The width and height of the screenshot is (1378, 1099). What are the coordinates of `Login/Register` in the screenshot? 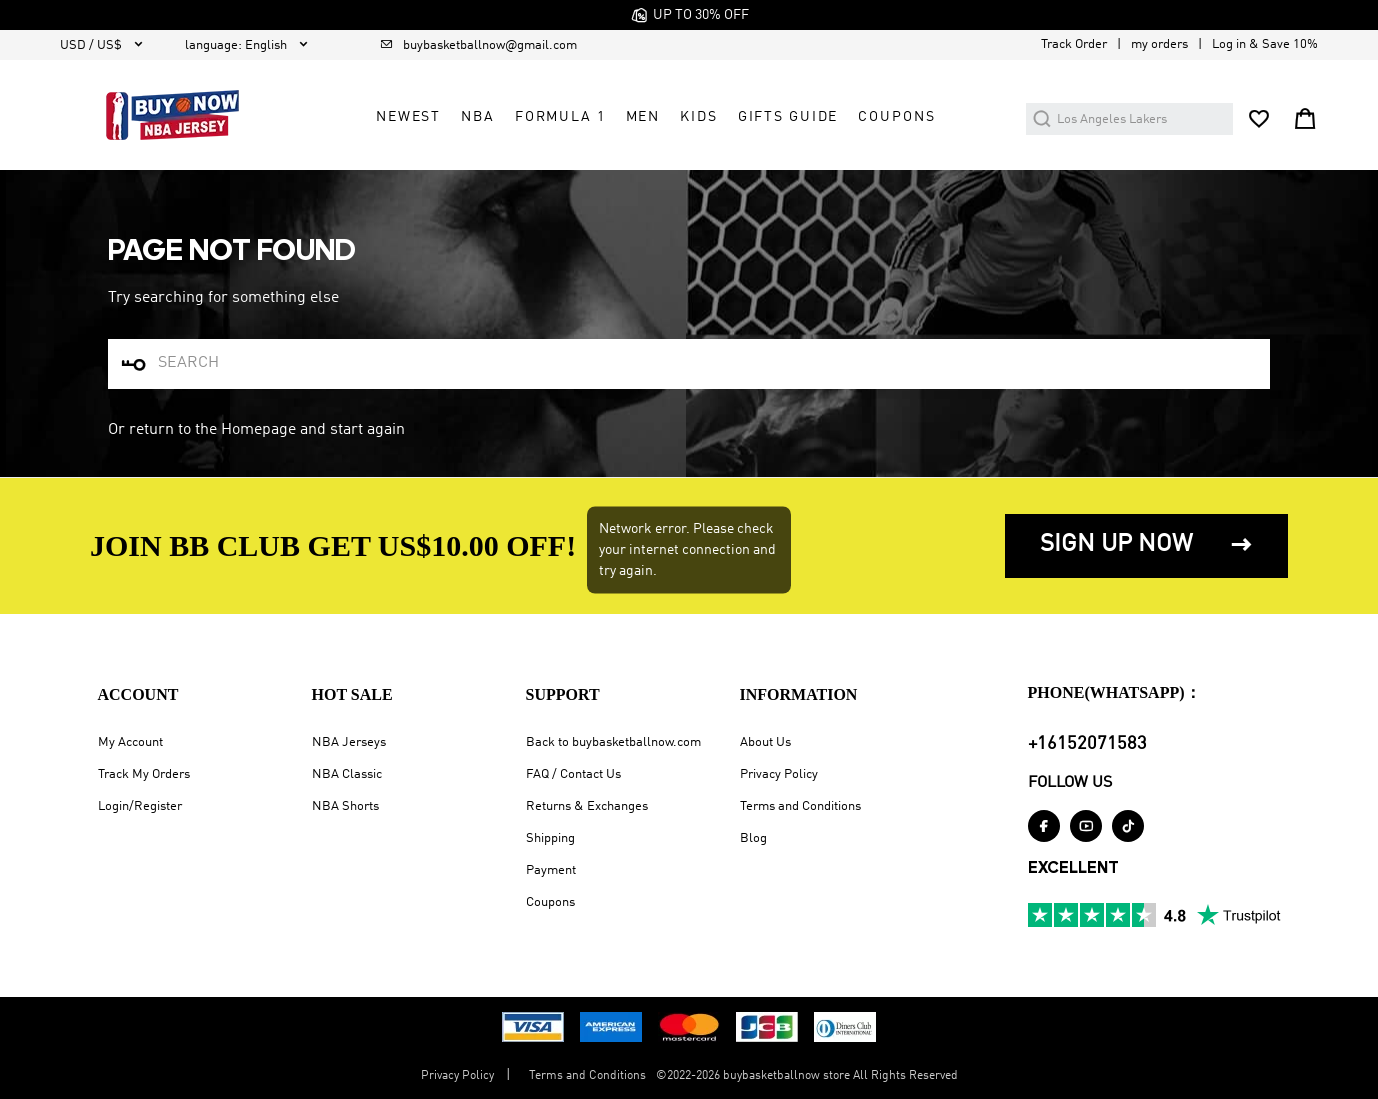 It's located at (140, 806).